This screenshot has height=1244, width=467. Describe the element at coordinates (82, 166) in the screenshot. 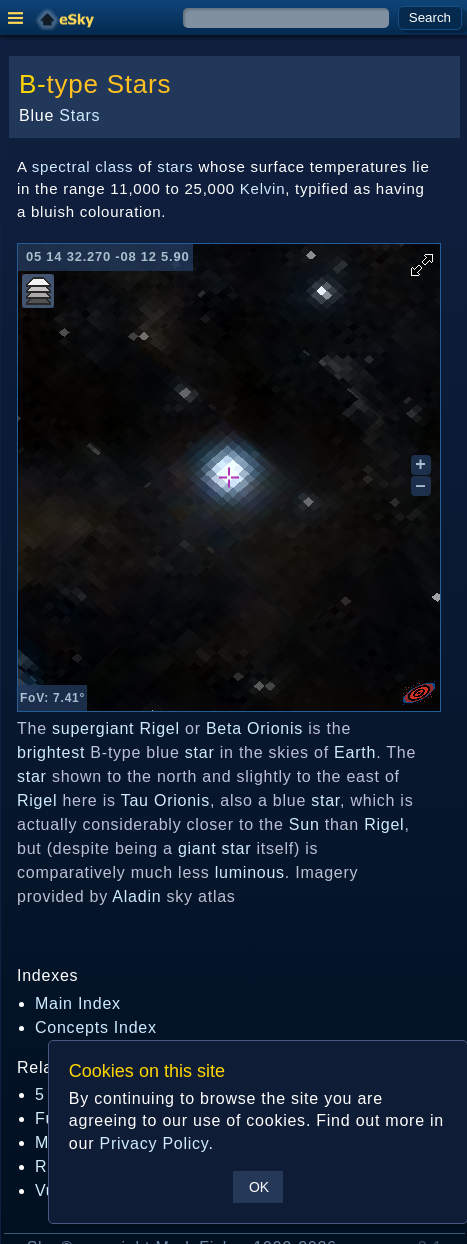

I see `spectral class` at that location.